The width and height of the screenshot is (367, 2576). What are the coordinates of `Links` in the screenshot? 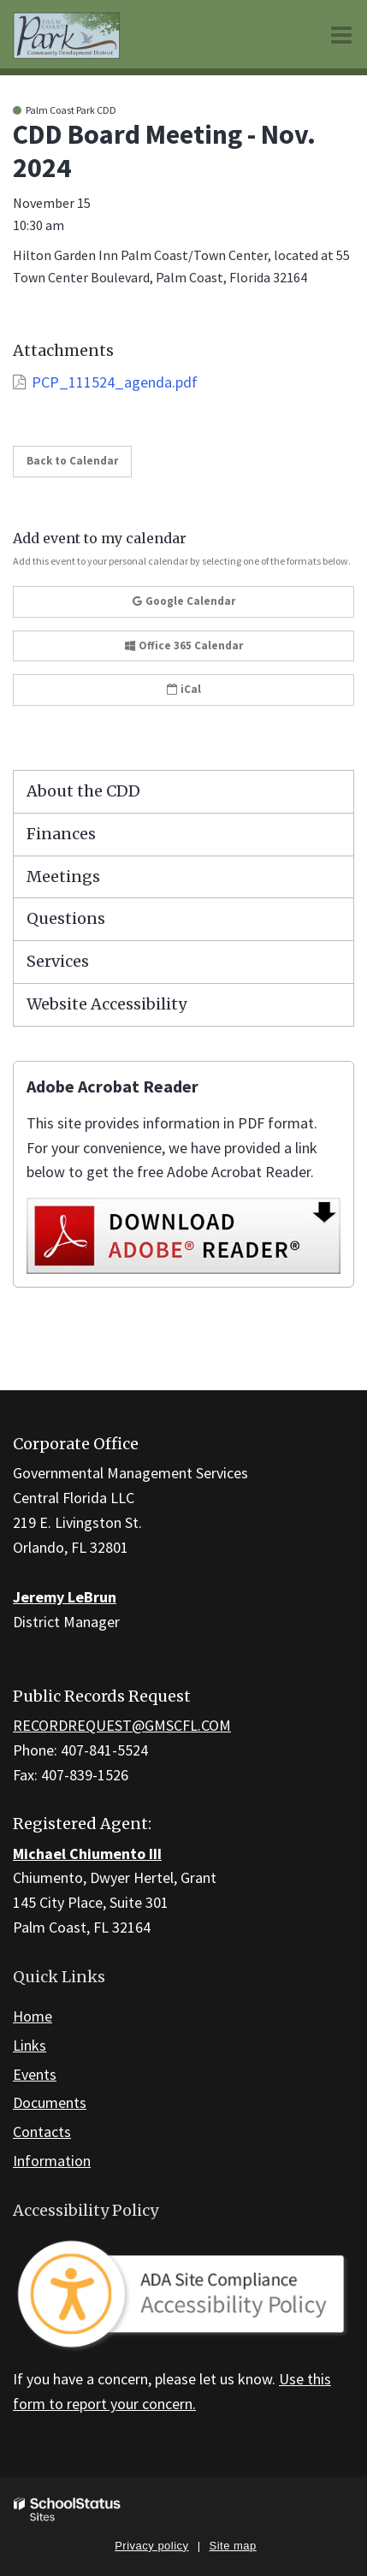 It's located at (29, 2045).